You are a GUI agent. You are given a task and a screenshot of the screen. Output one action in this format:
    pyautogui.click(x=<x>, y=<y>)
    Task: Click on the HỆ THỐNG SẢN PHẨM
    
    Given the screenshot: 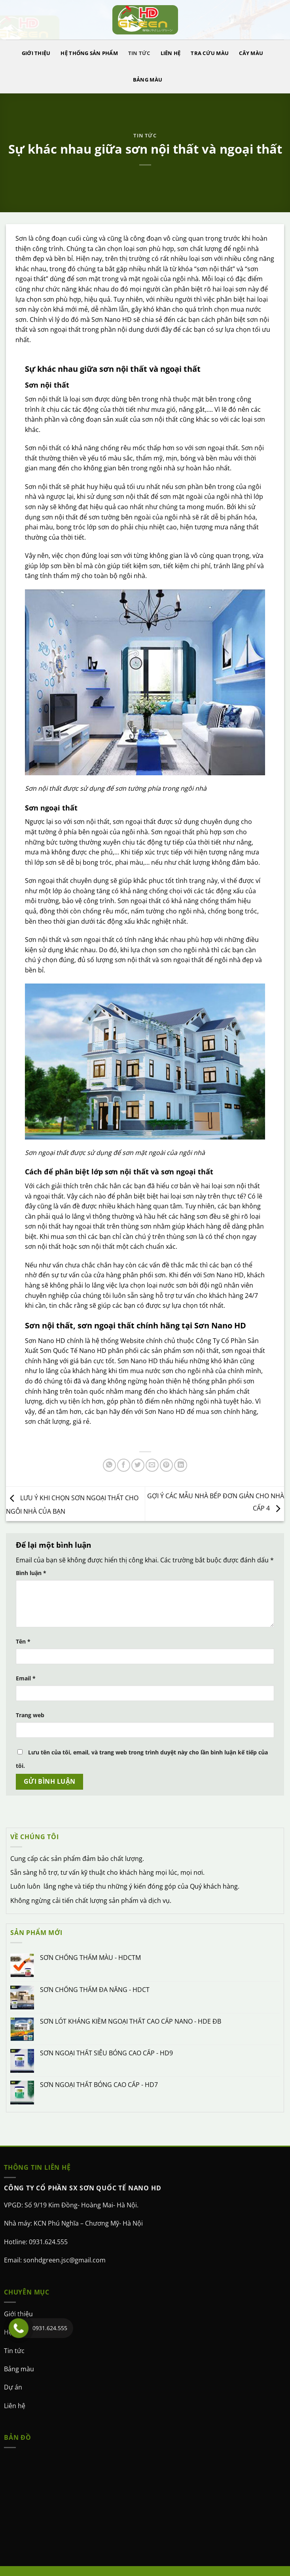 What is the action you would take?
    pyautogui.click(x=89, y=53)
    